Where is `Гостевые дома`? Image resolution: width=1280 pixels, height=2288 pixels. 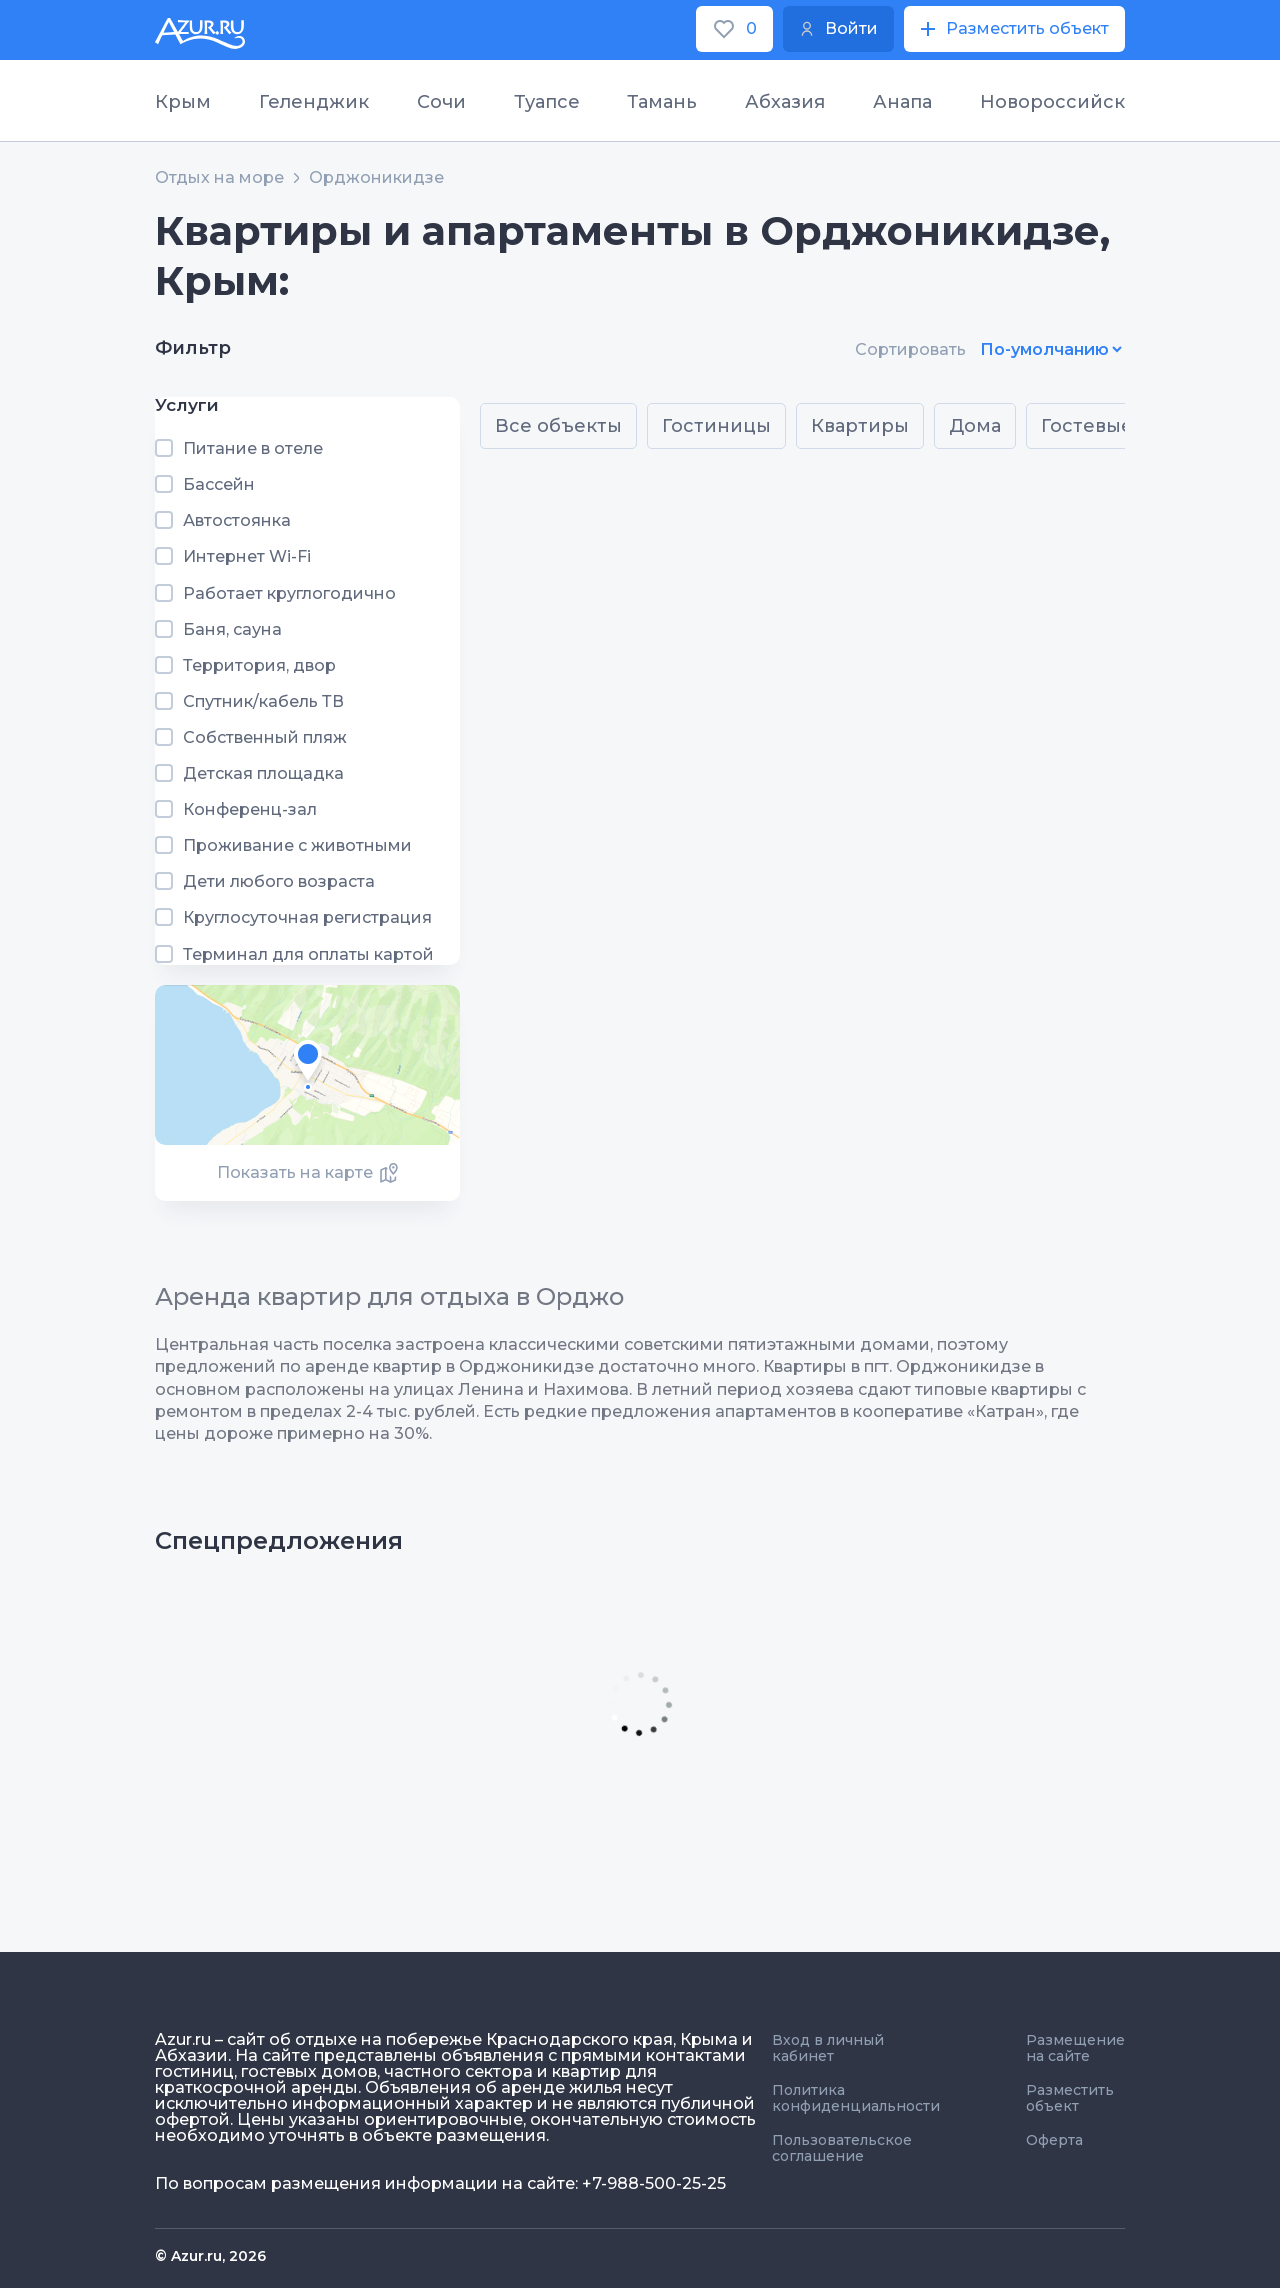
Гостевые дома is located at coordinates (1114, 426).